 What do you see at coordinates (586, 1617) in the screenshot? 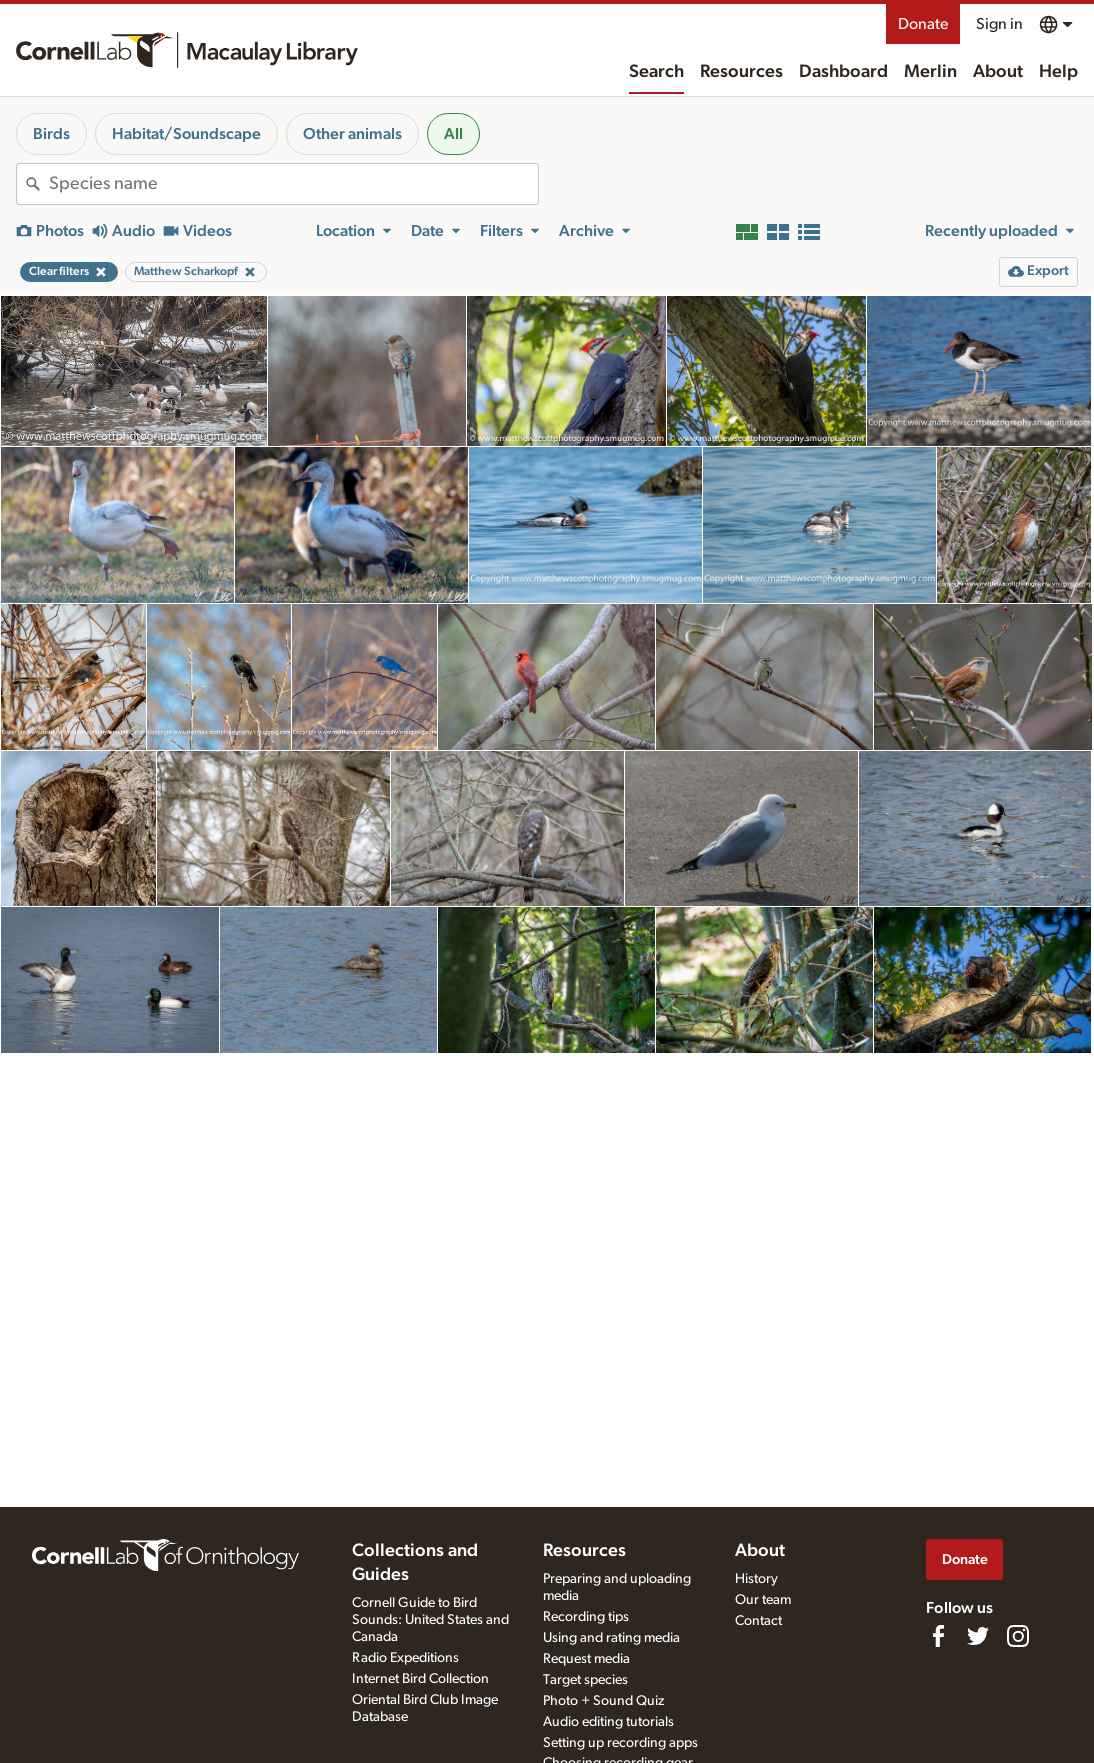
I see `Recording tips` at bounding box center [586, 1617].